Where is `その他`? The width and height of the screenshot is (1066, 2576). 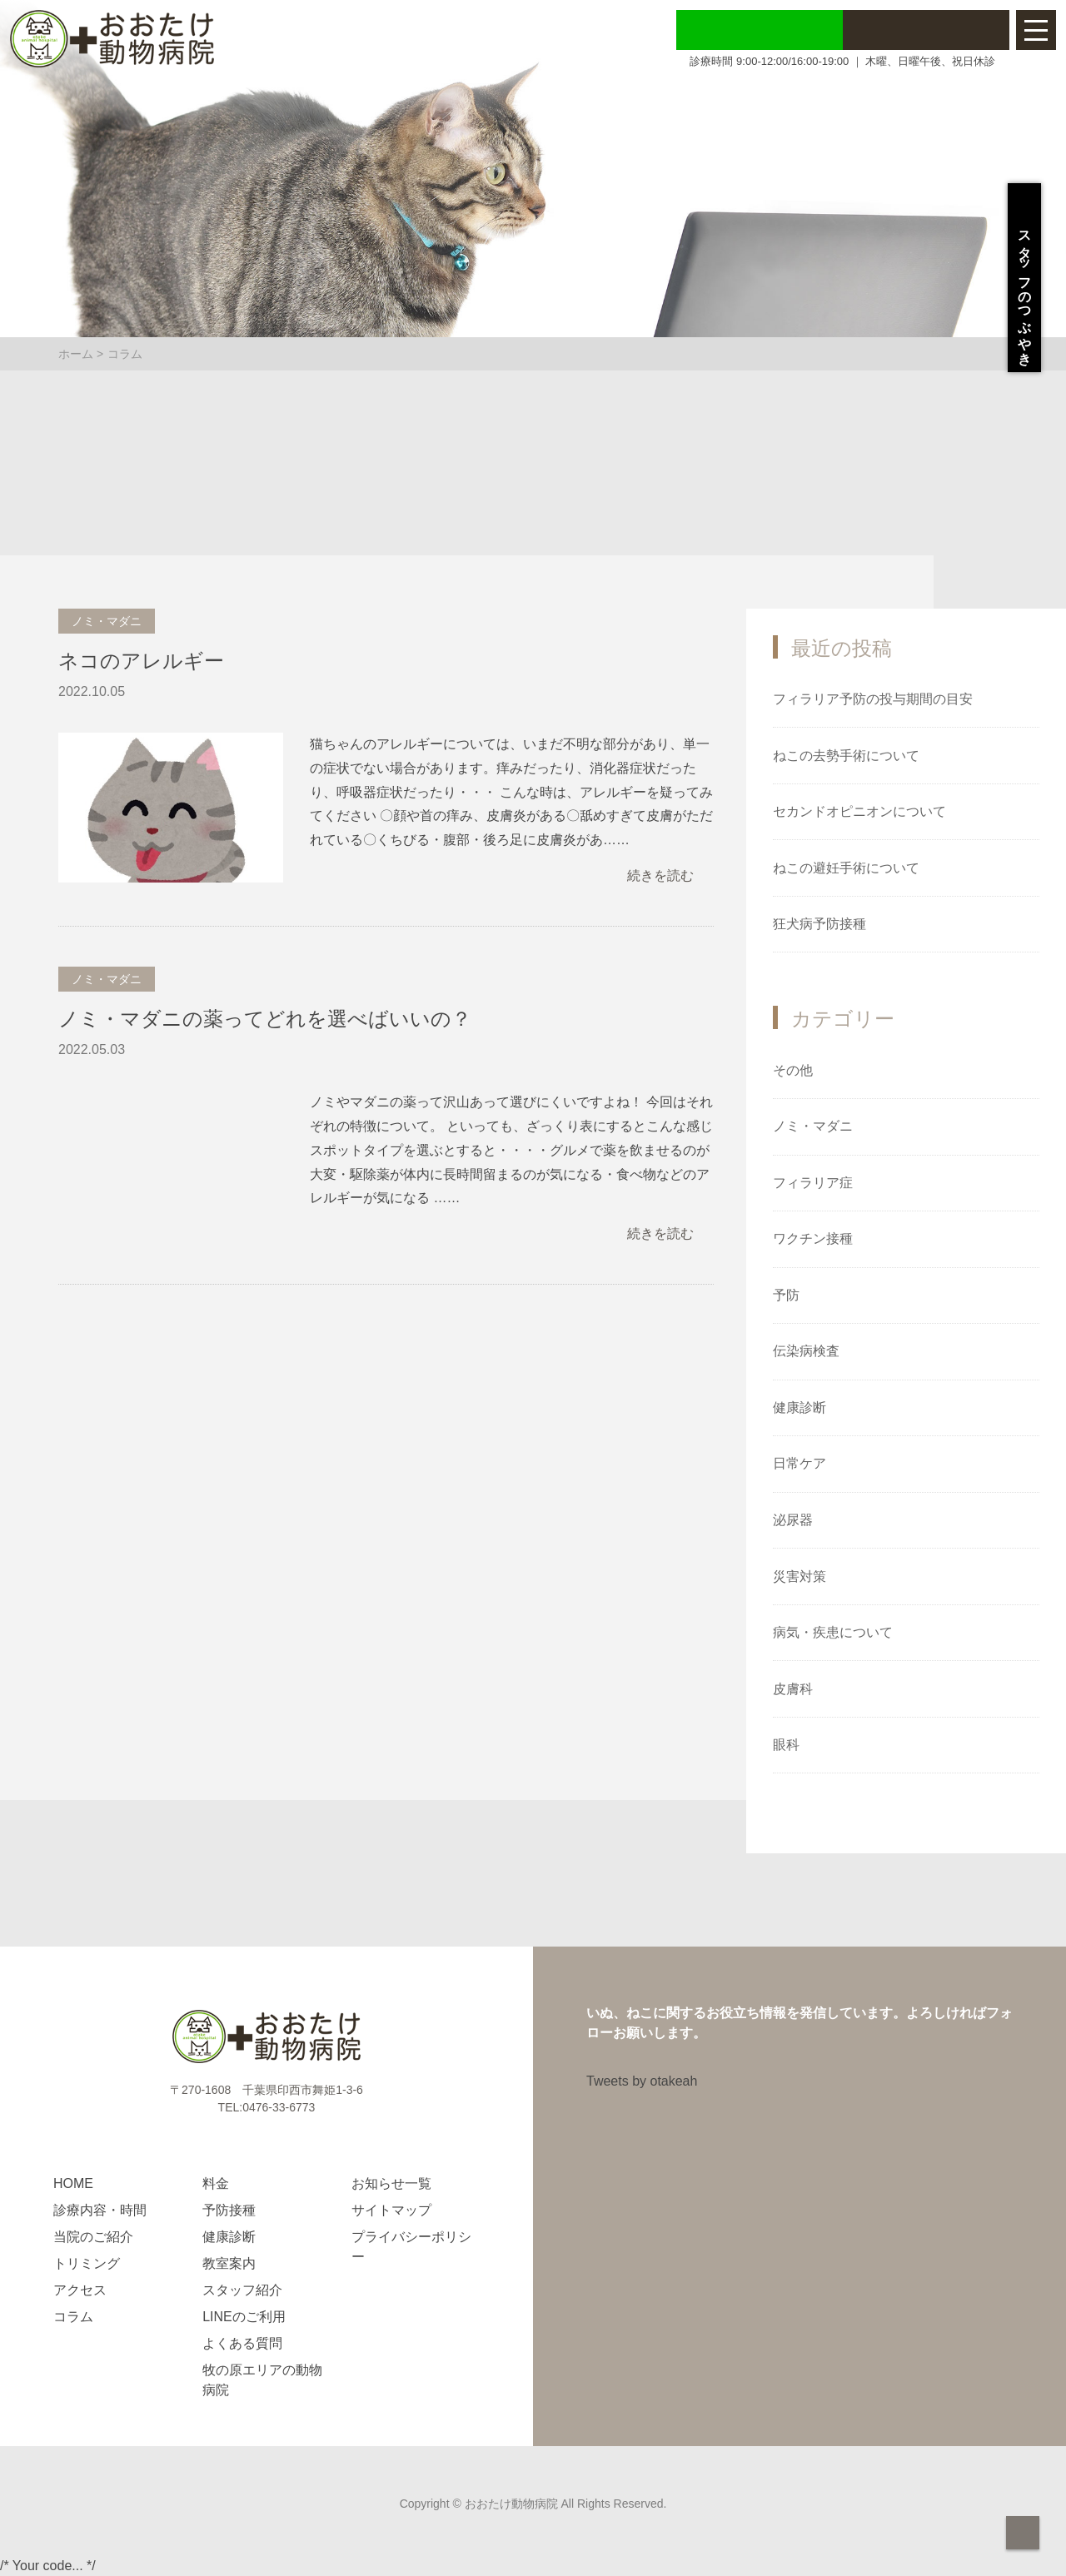 その他 is located at coordinates (793, 1070).